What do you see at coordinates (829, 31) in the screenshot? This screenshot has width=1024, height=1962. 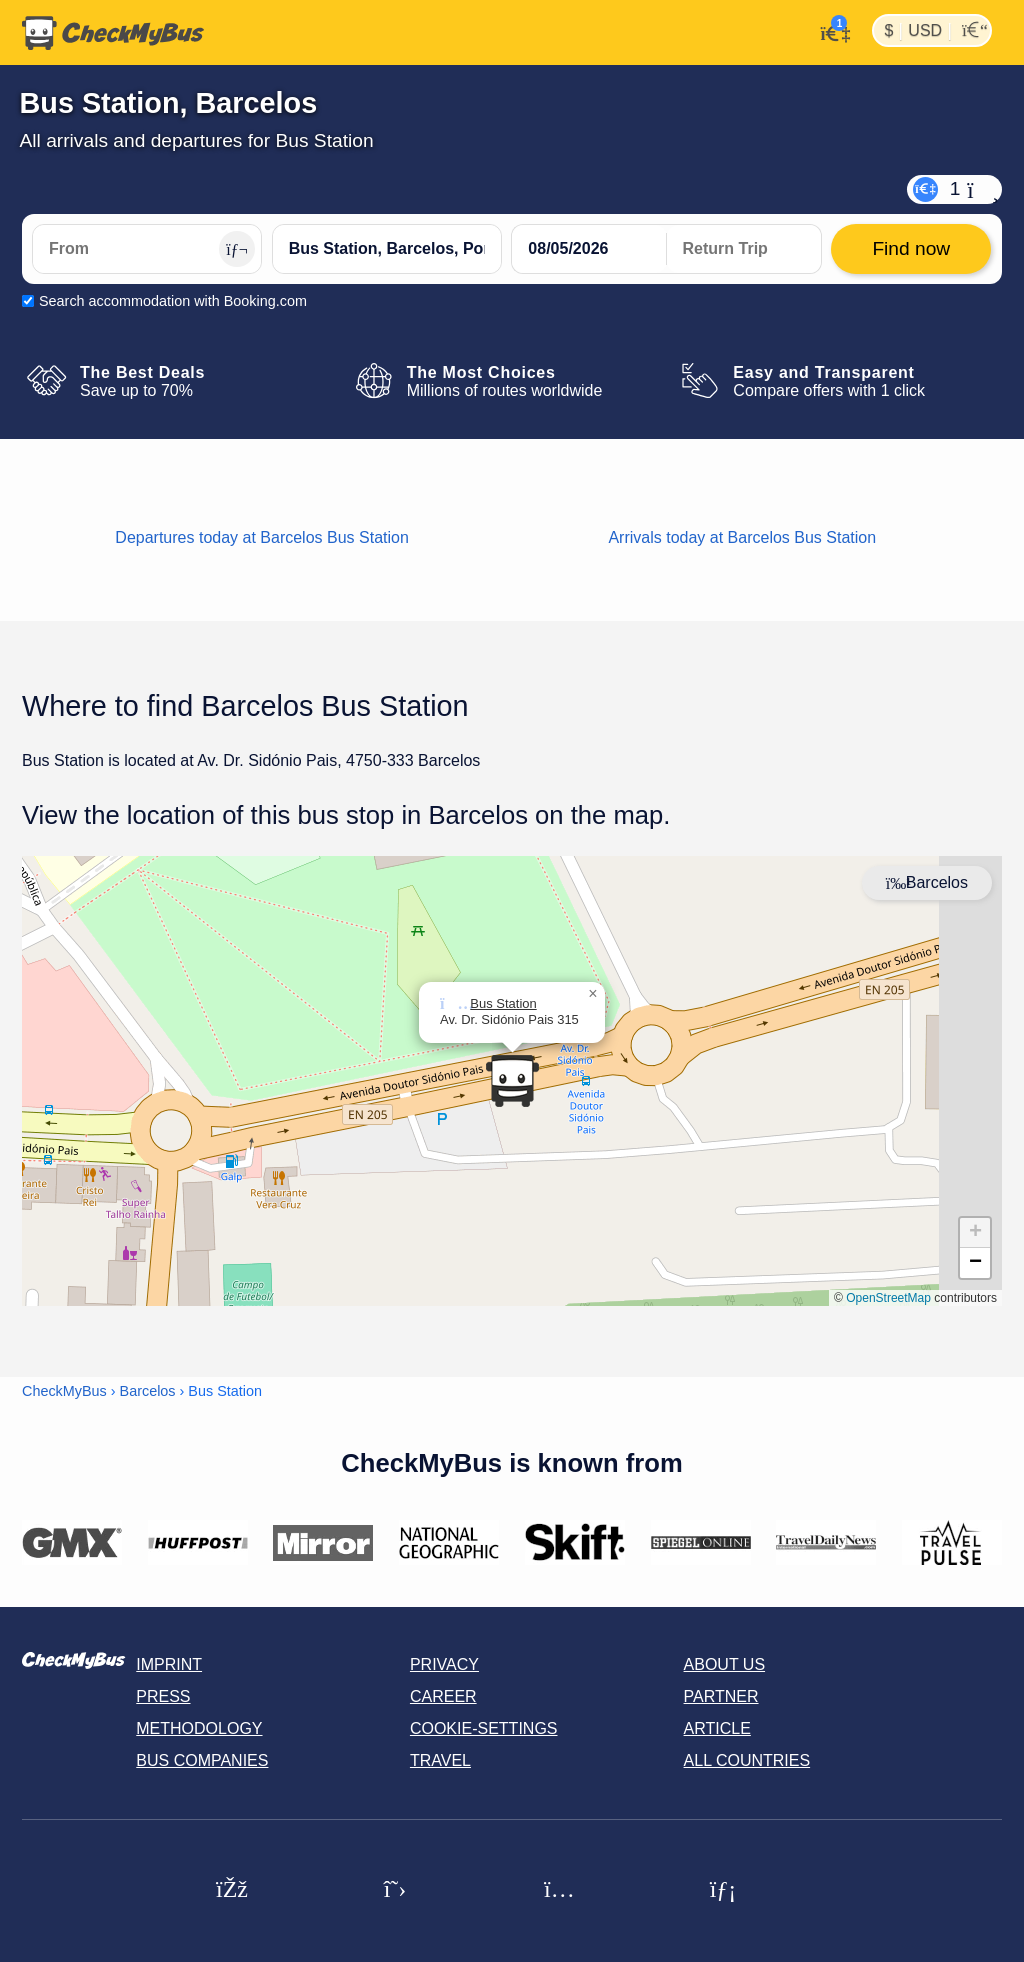 I see `[My Account]` at bounding box center [829, 31].